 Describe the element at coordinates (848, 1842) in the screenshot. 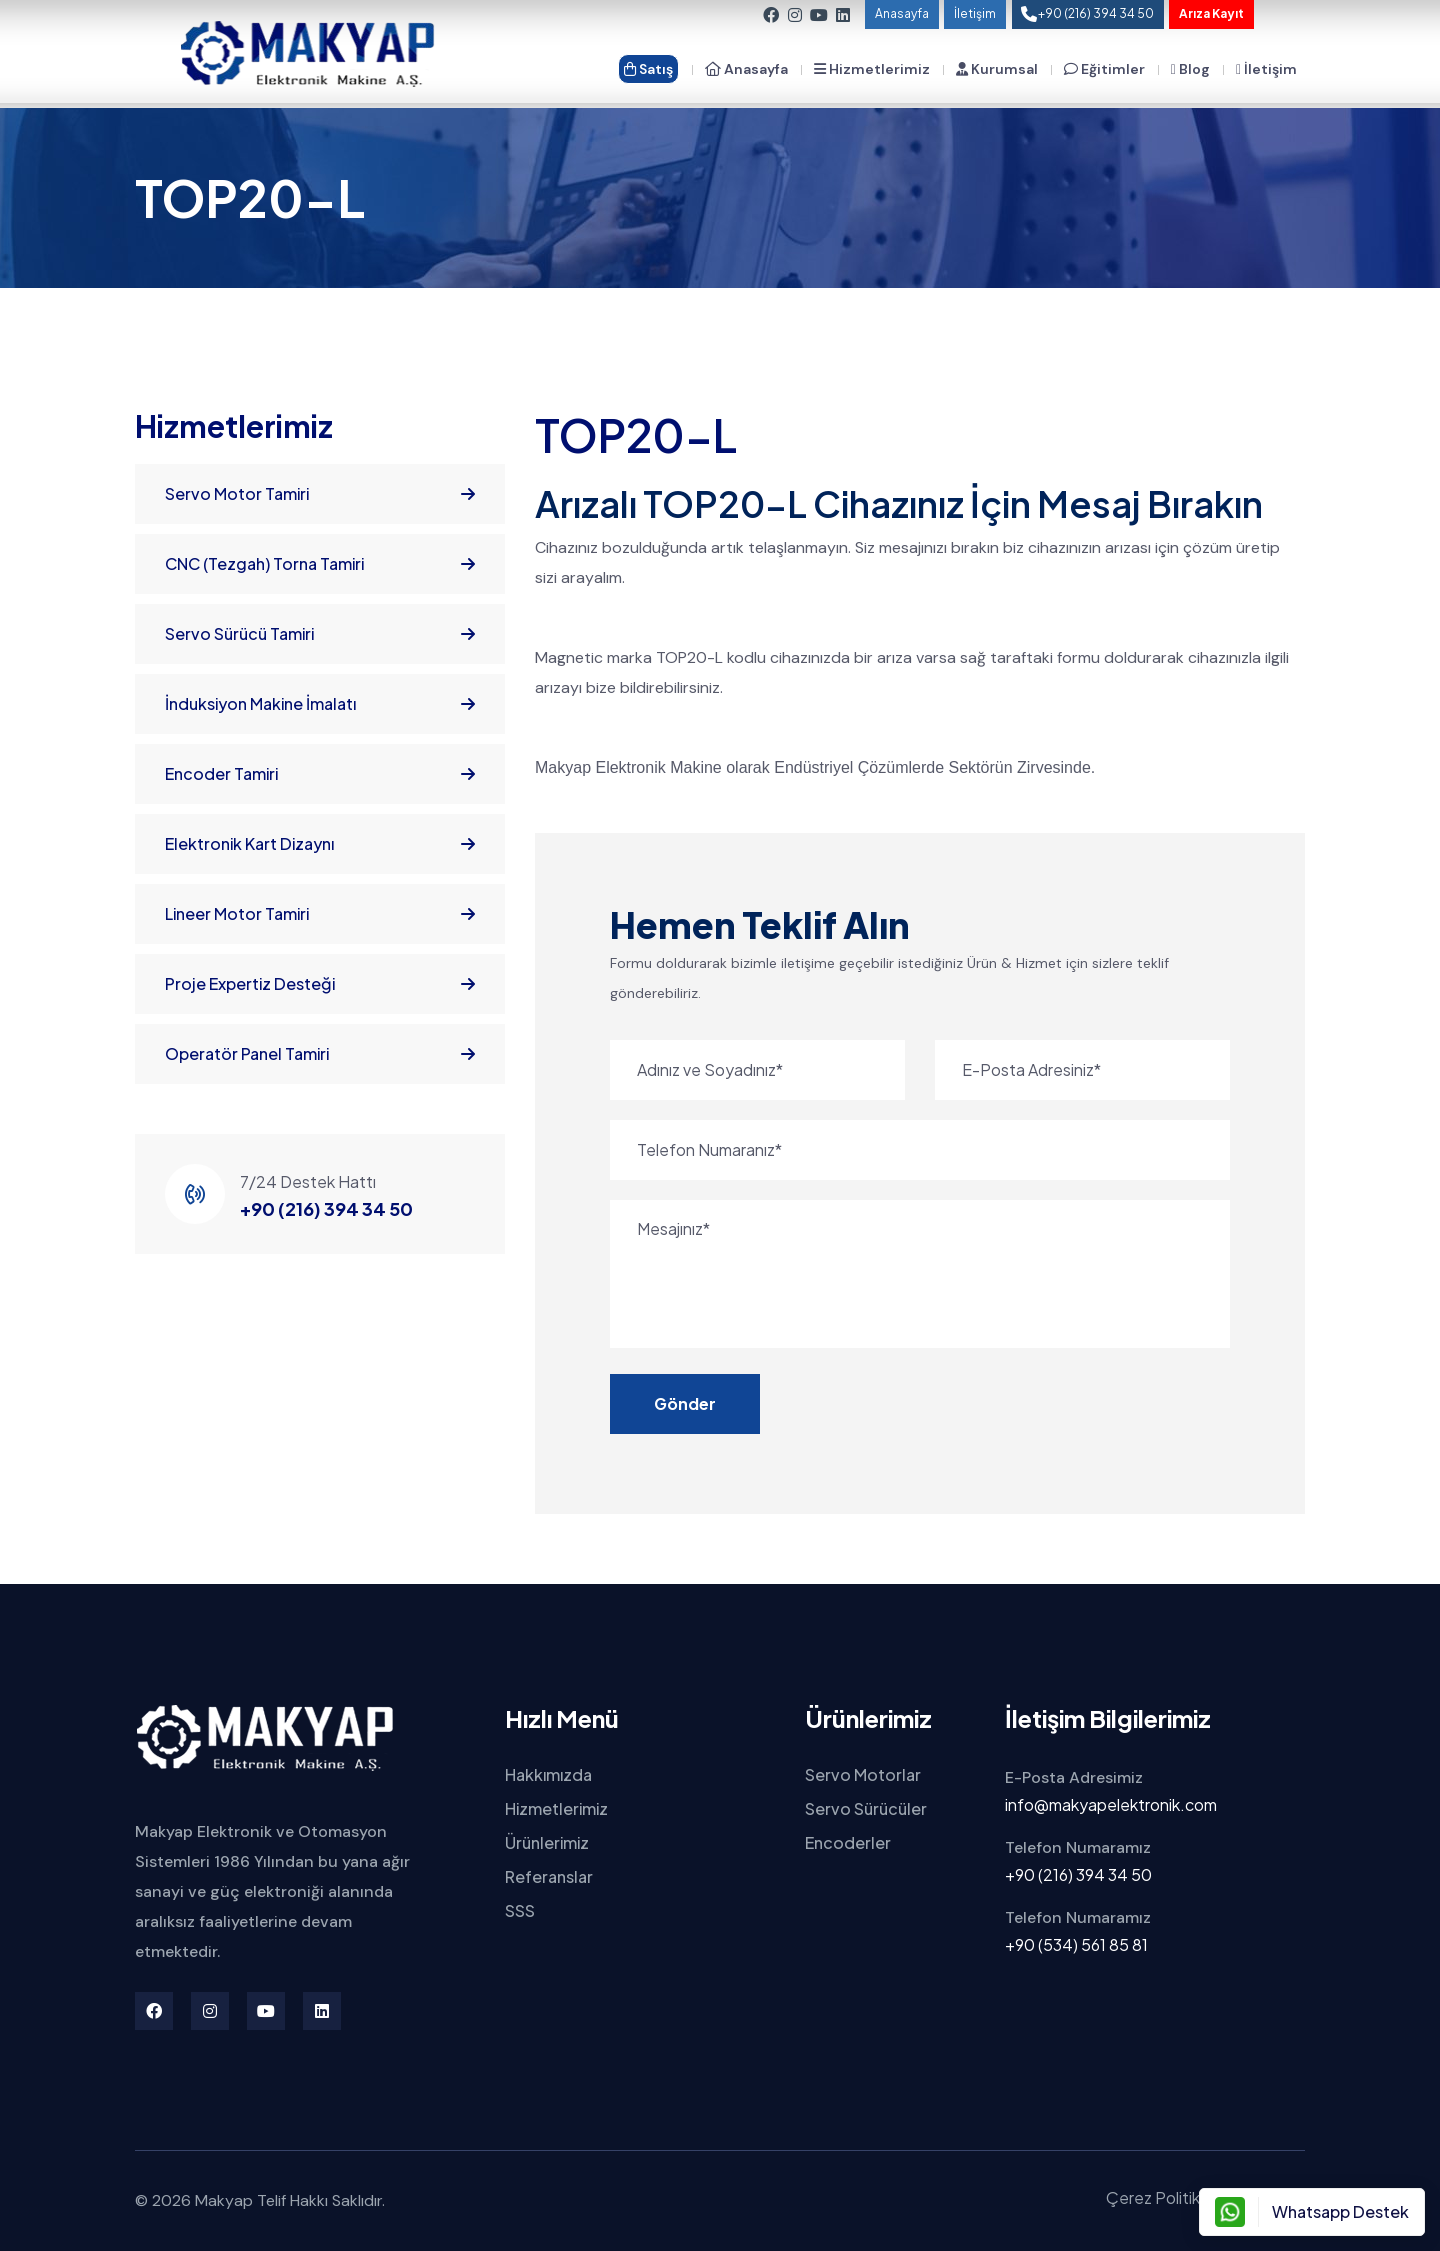

I see `Encoderler` at that location.